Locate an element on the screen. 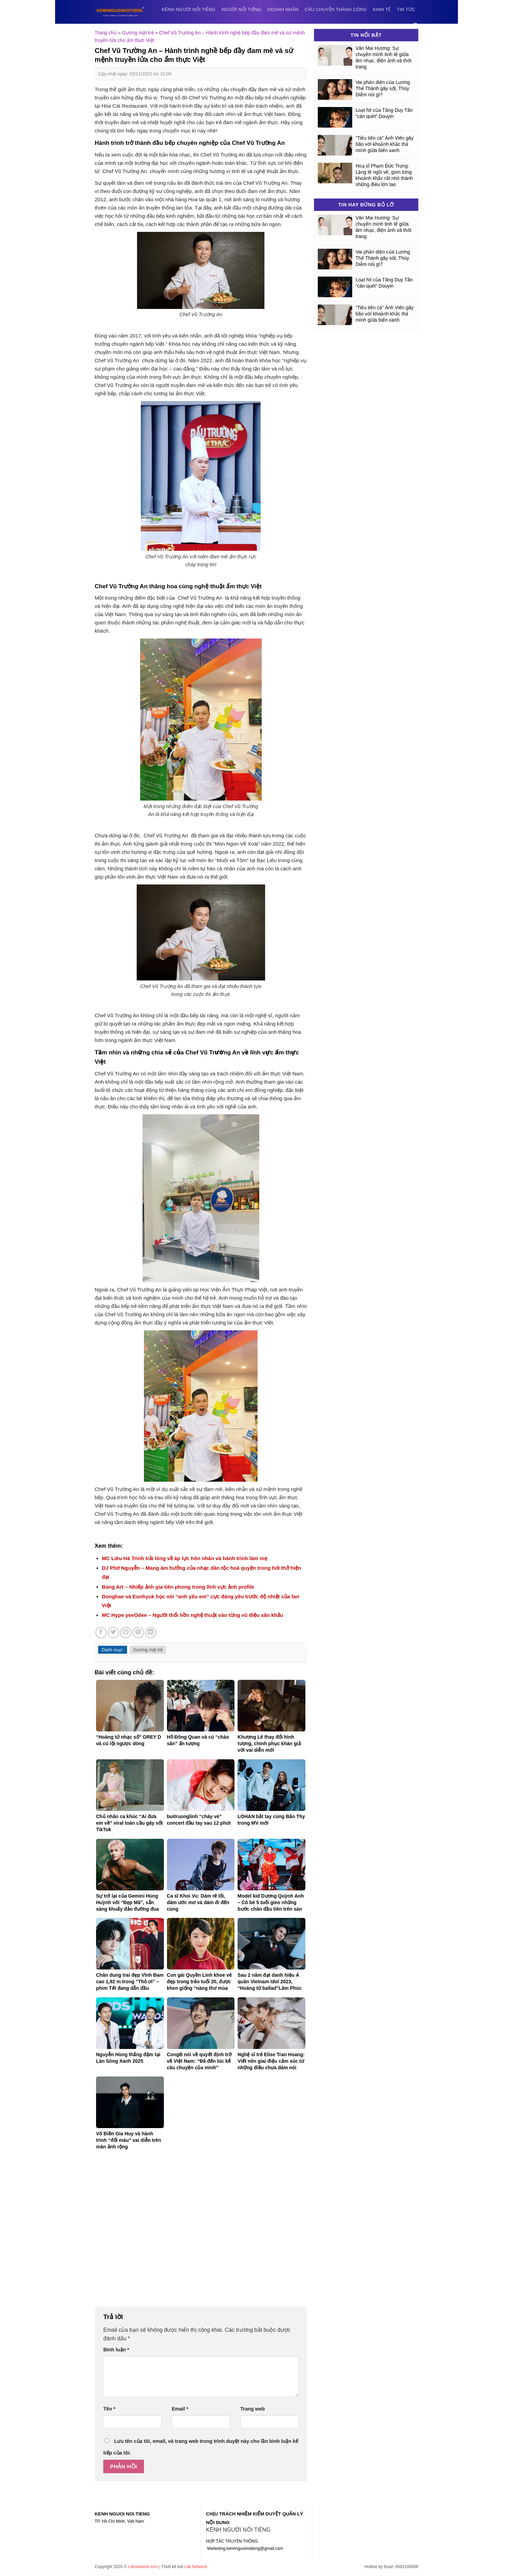 This screenshot has width=513, height=2576. Vai phản diện của Lương Thế Thành gây sốt, Thúy Diễm nói gì? is located at coordinates (383, 88).